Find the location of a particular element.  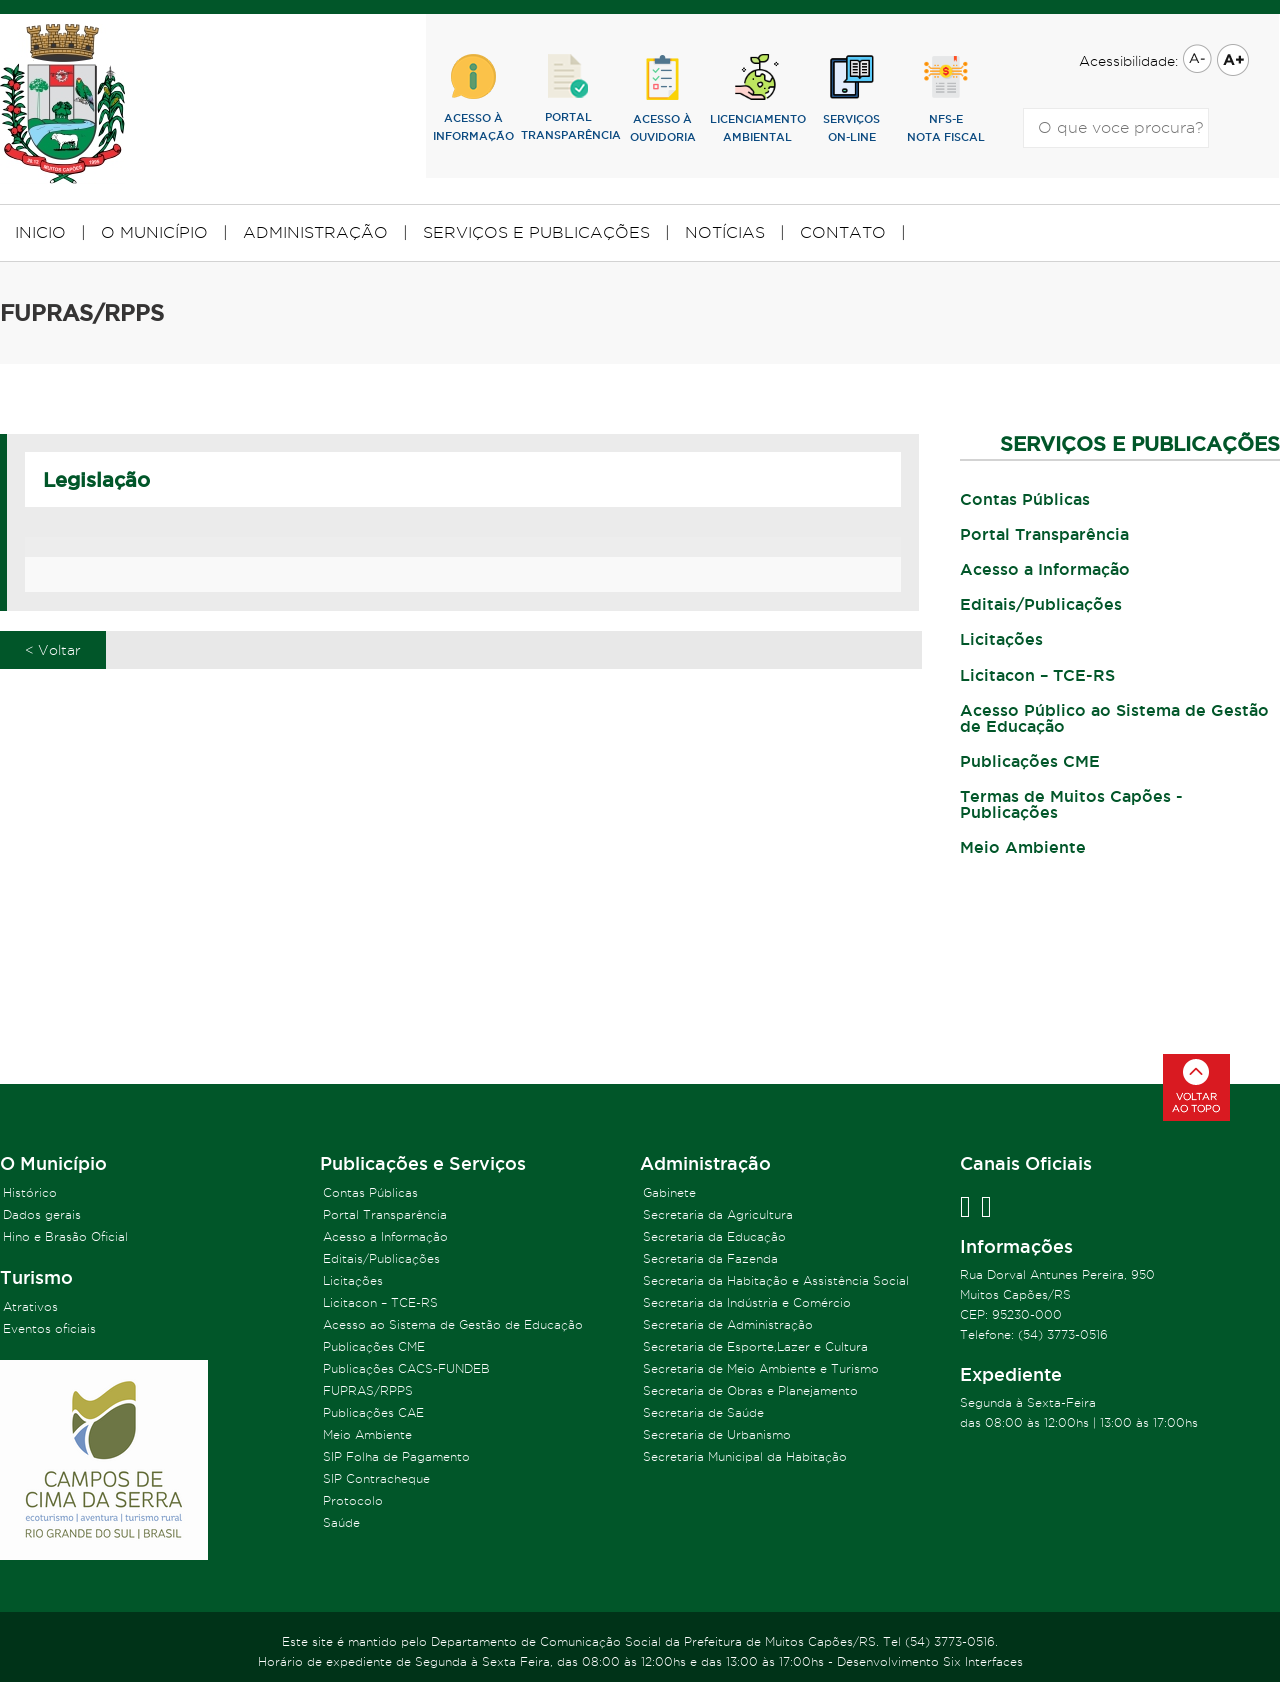

CONTATO is located at coordinates (843, 232).